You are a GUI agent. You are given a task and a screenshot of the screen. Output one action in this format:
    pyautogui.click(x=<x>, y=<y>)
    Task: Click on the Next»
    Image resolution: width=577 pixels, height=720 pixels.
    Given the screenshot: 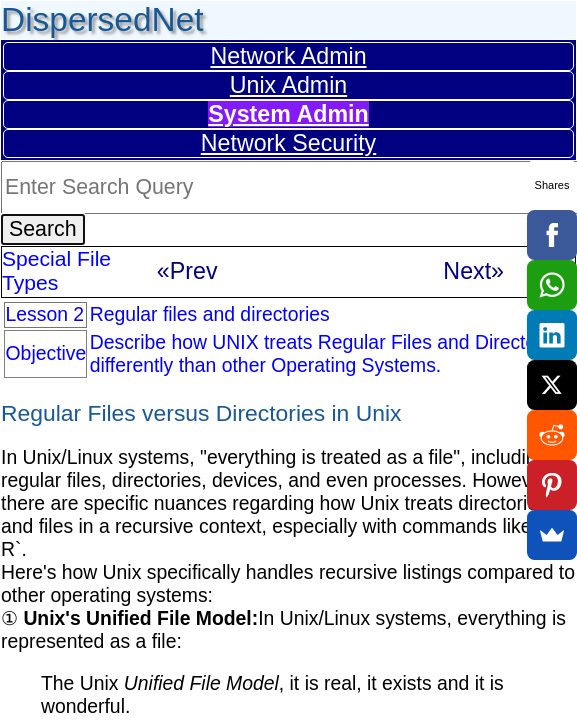 What is the action you would take?
    pyautogui.click(x=473, y=271)
    